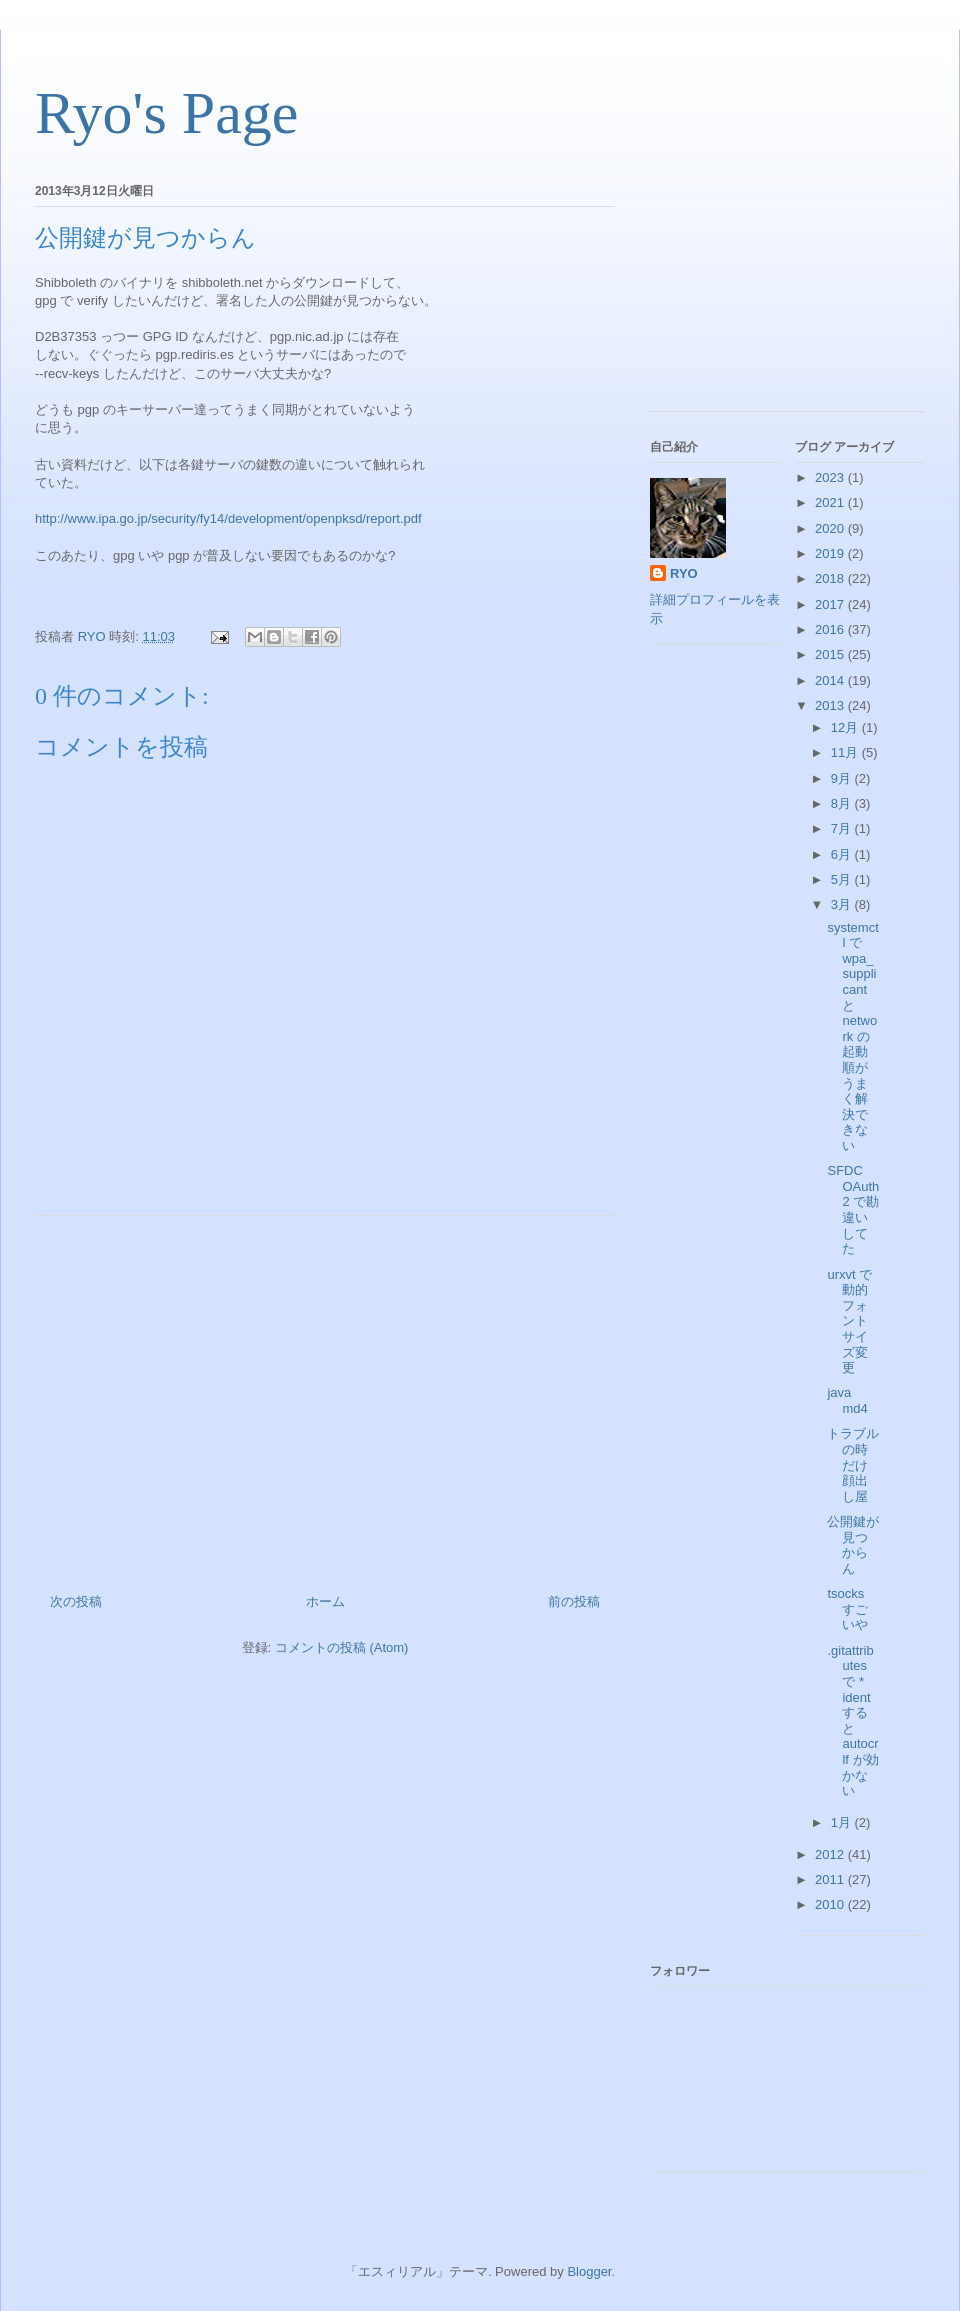 This screenshot has width=960, height=2311. Describe the element at coordinates (831, 680) in the screenshot. I see `2014` at that location.